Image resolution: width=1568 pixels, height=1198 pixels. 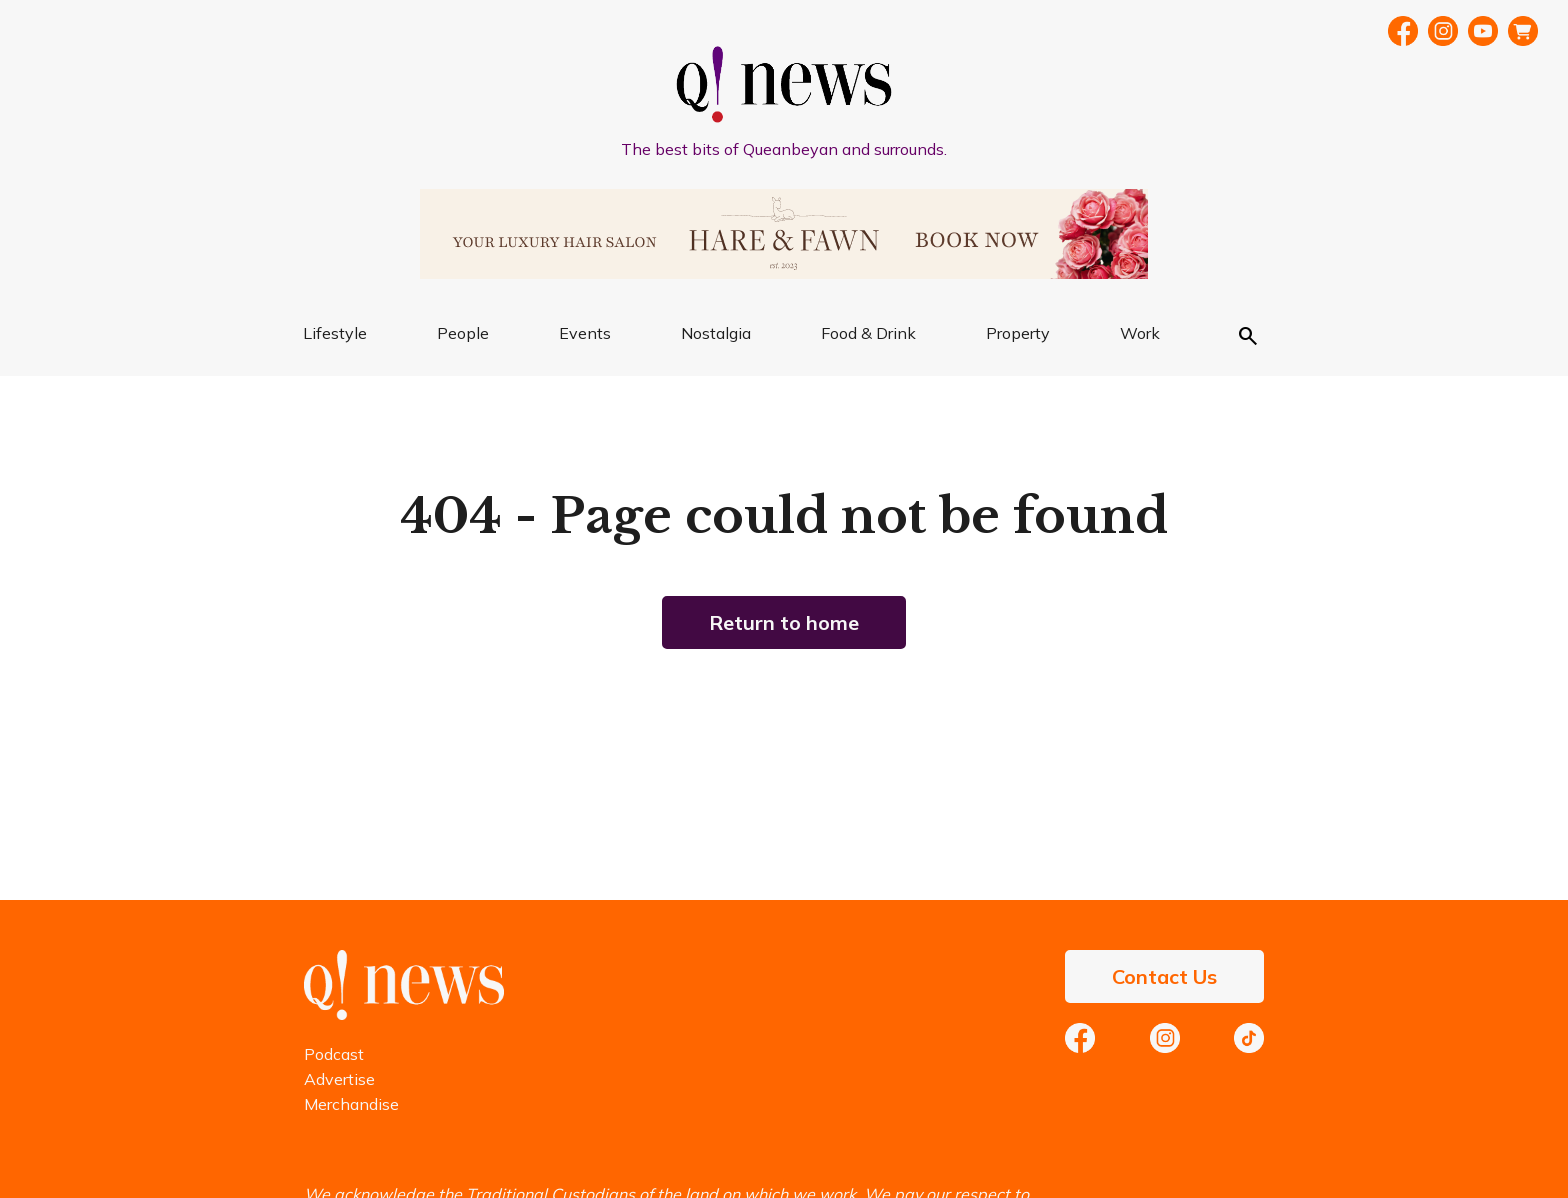 What do you see at coordinates (1018, 333) in the screenshot?
I see `Property` at bounding box center [1018, 333].